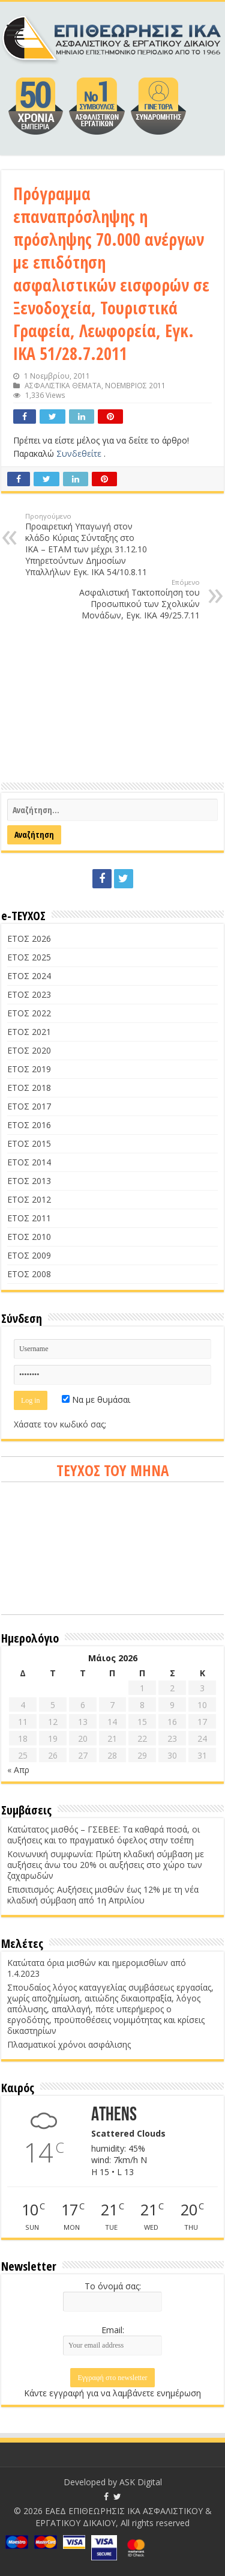 This screenshot has height=2576, width=225. What do you see at coordinates (103, 1895) in the screenshot?
I see `Επισιτισμός: Αυξήσεις μισθών έως 12% με τη νέα κλαδική σύμβαση από 1η Απριλίου` at bounding box center [103, 1895].